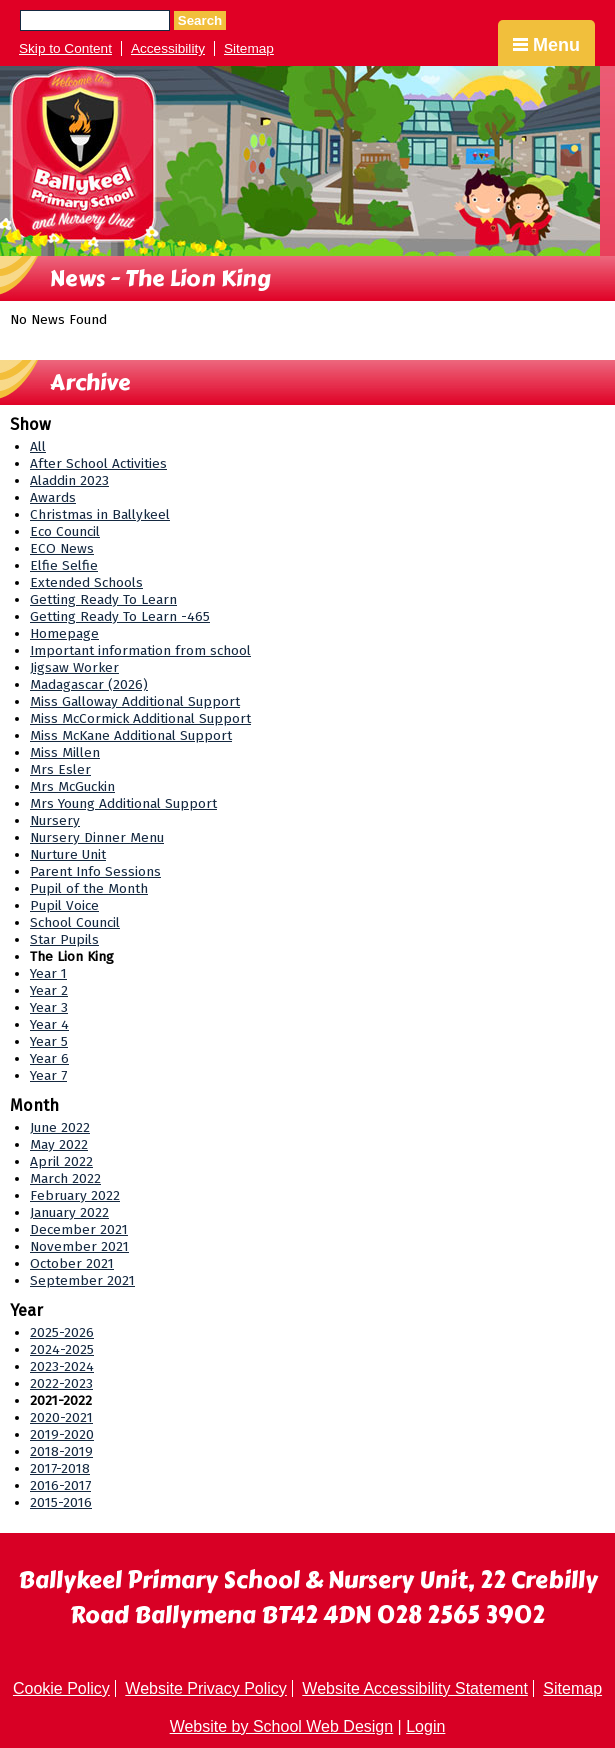  I want to click on 2022-2023, so click(61, 1383).